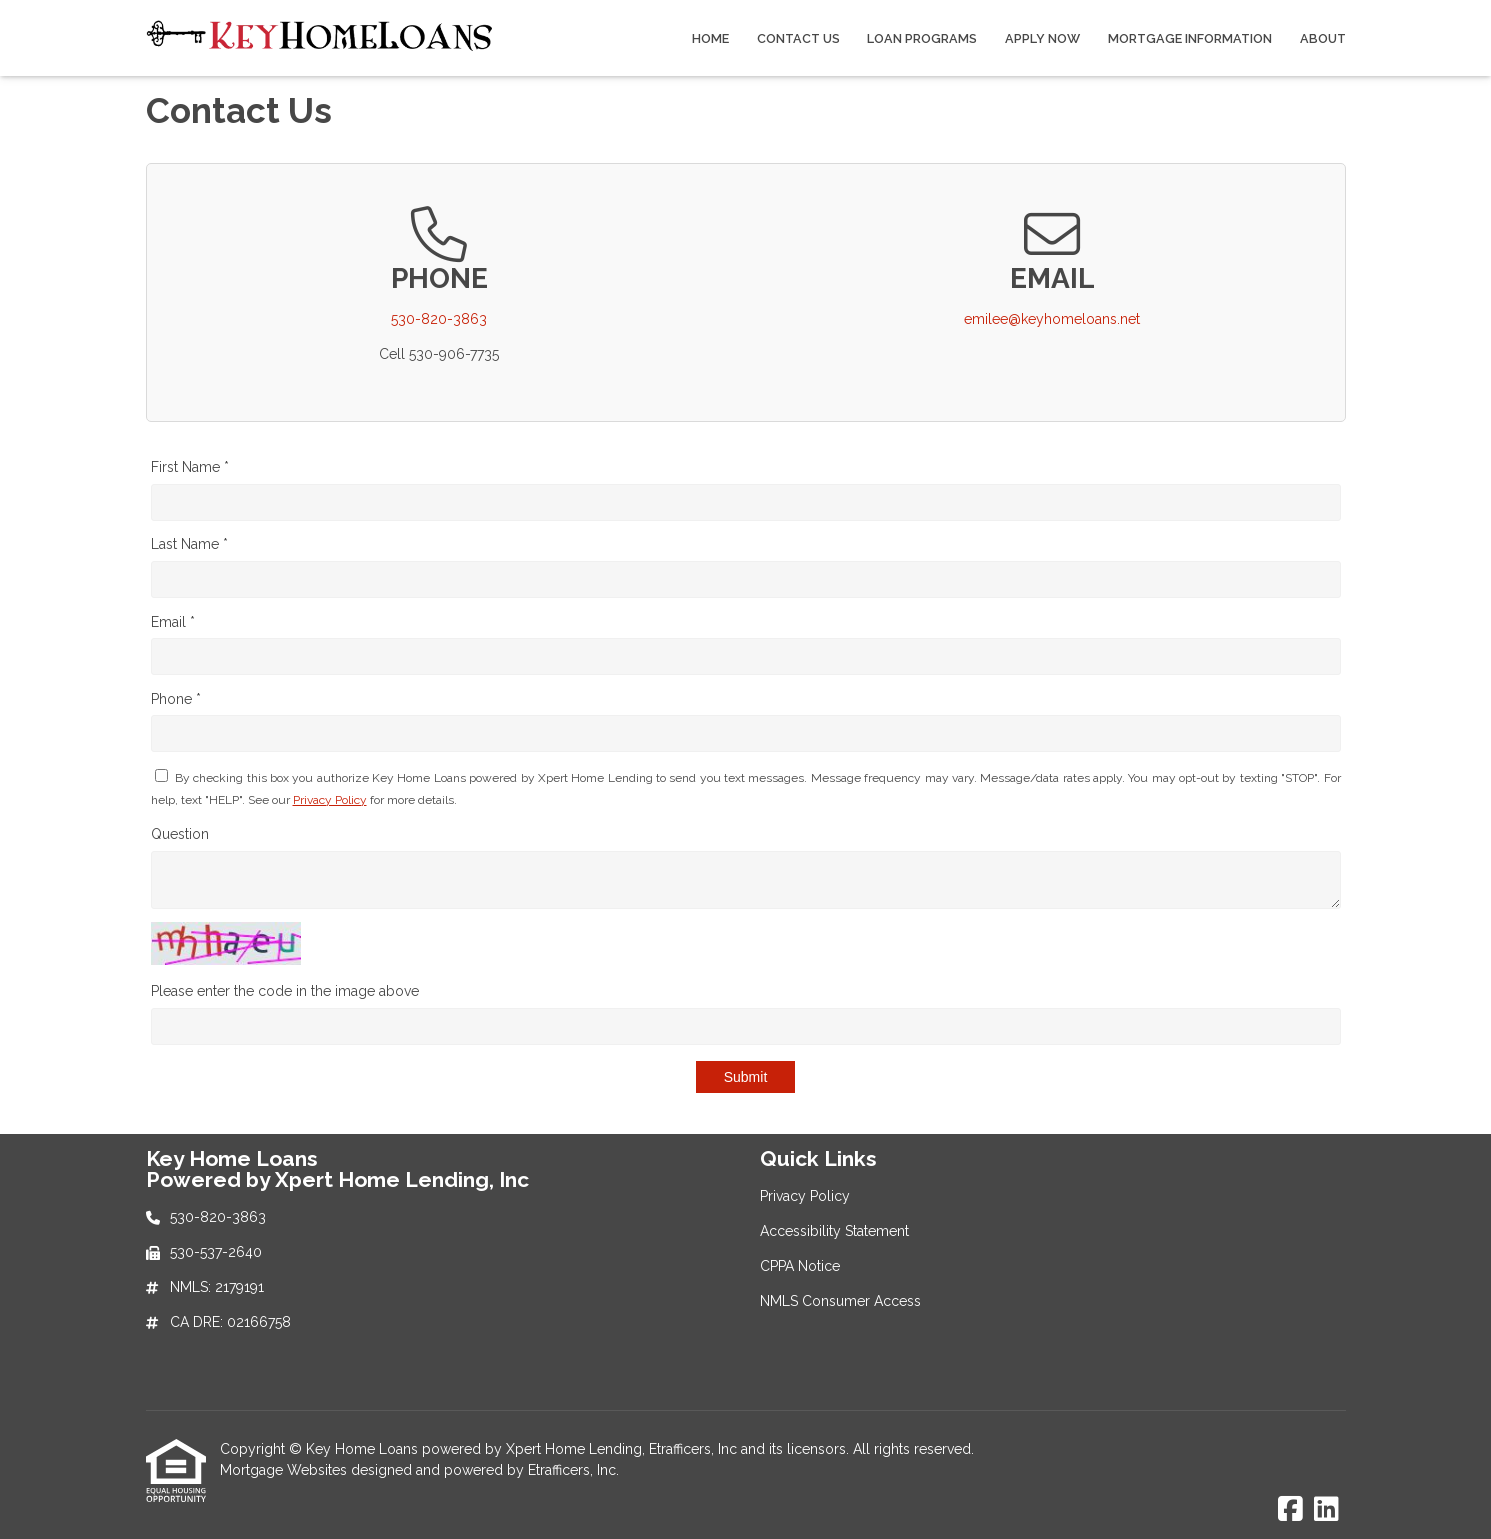 Image resolution: width=1491 pixels, height=1539 pixels. What do you see at coordinates (840, 1301) in the screenshot?
I see `NMLS Consumer Access [Quick Link 4]` at bounding box center [840, 1301].